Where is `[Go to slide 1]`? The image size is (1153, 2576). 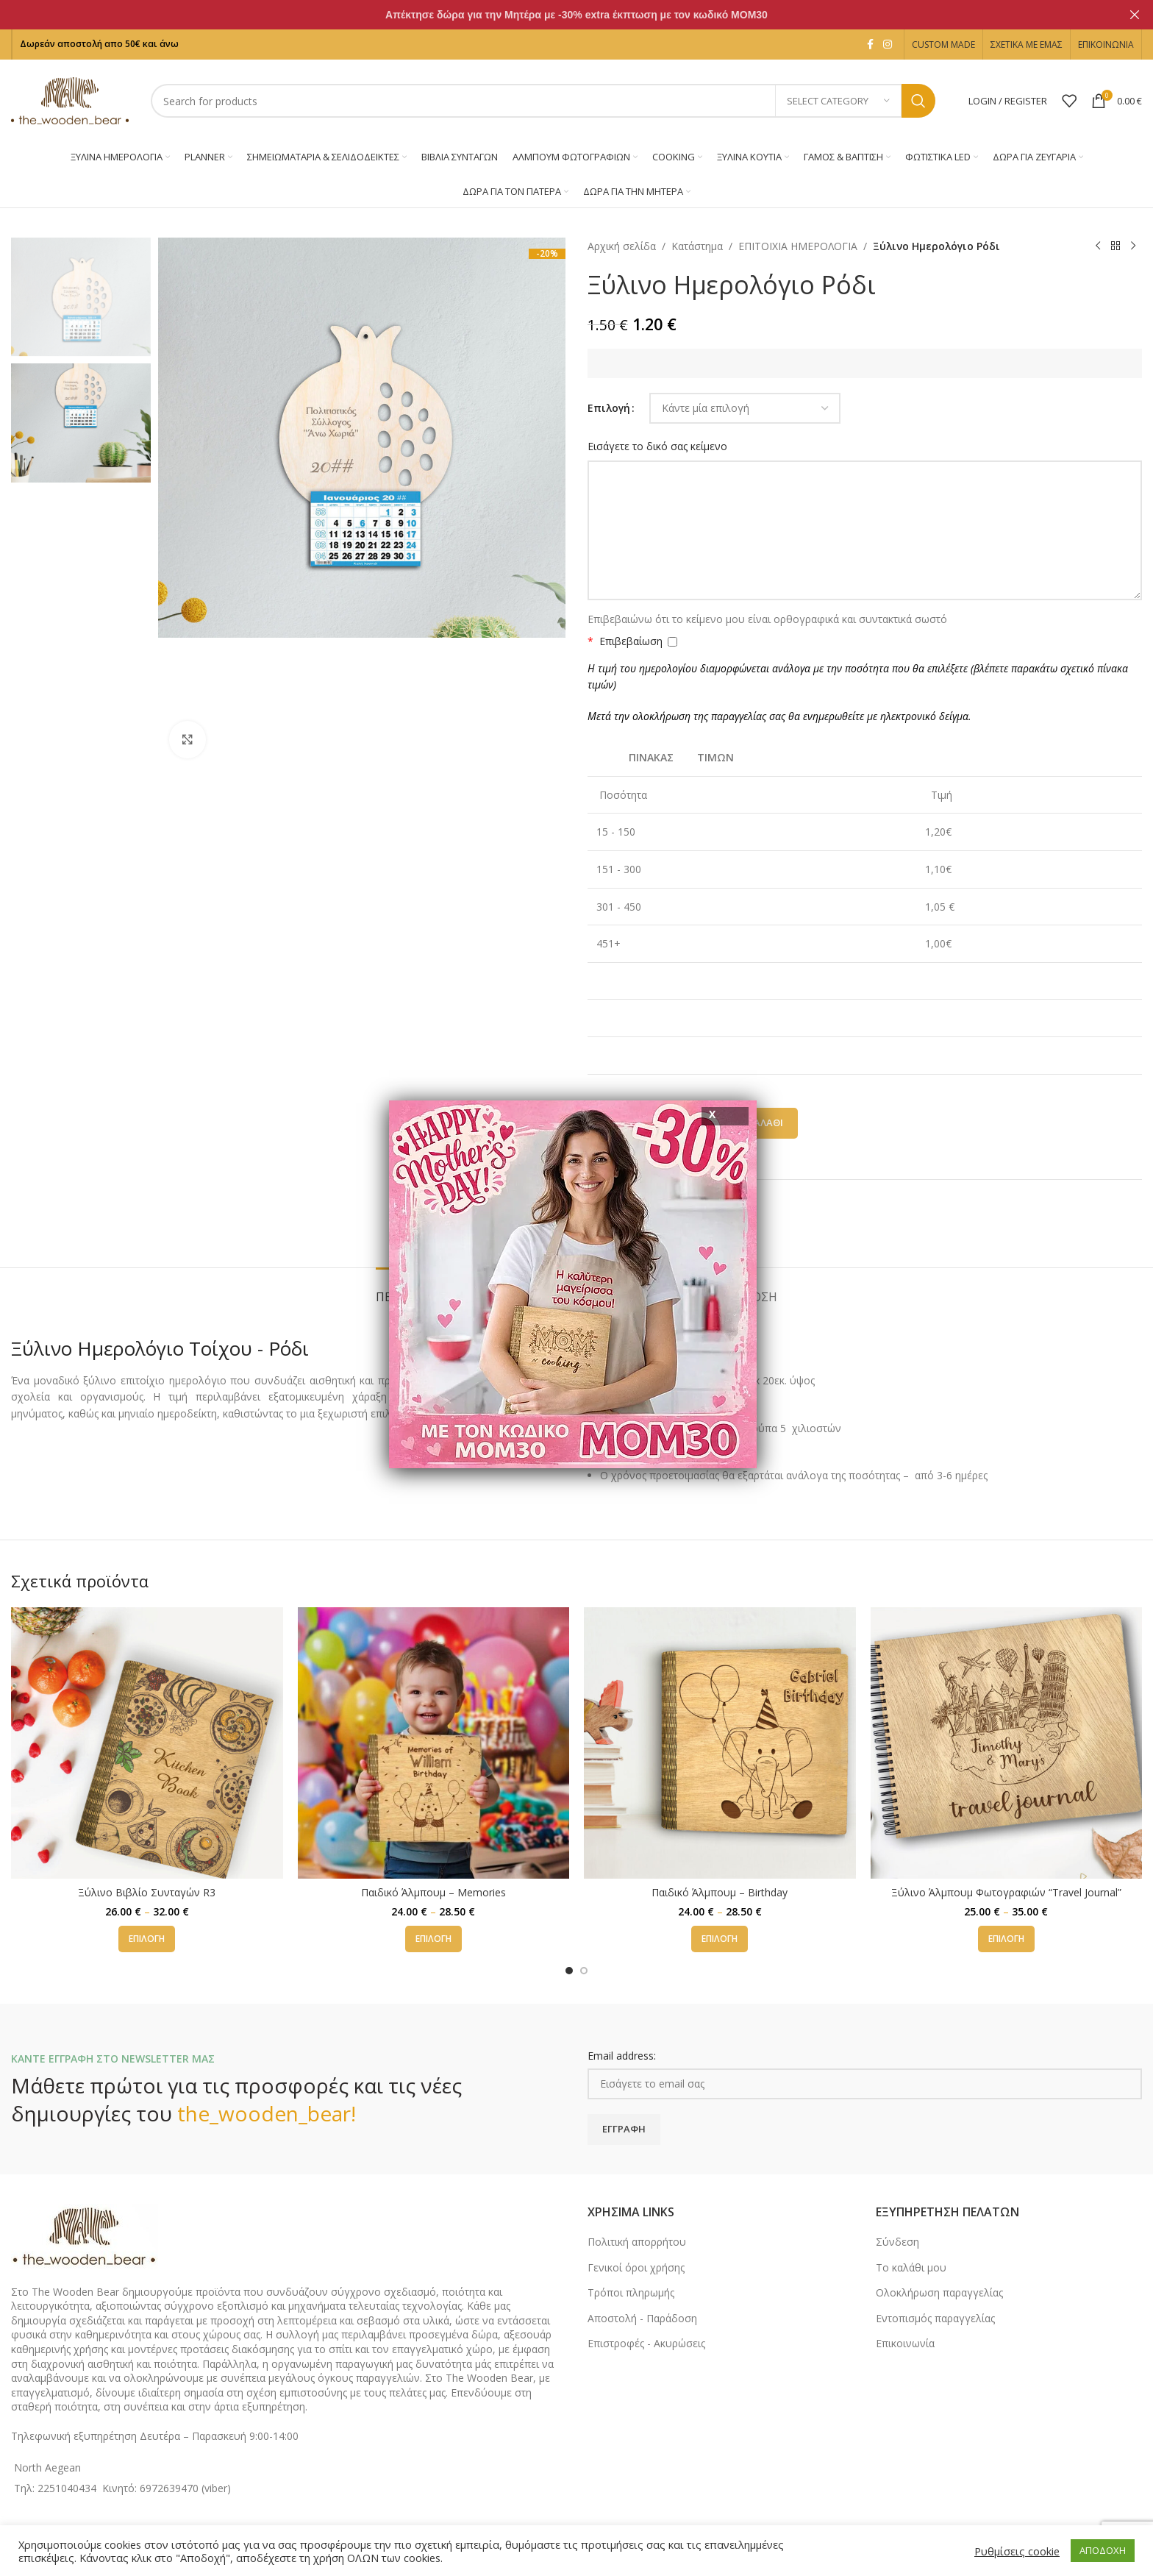 [Go to slide 1] is located at coordinates (569, 1970).